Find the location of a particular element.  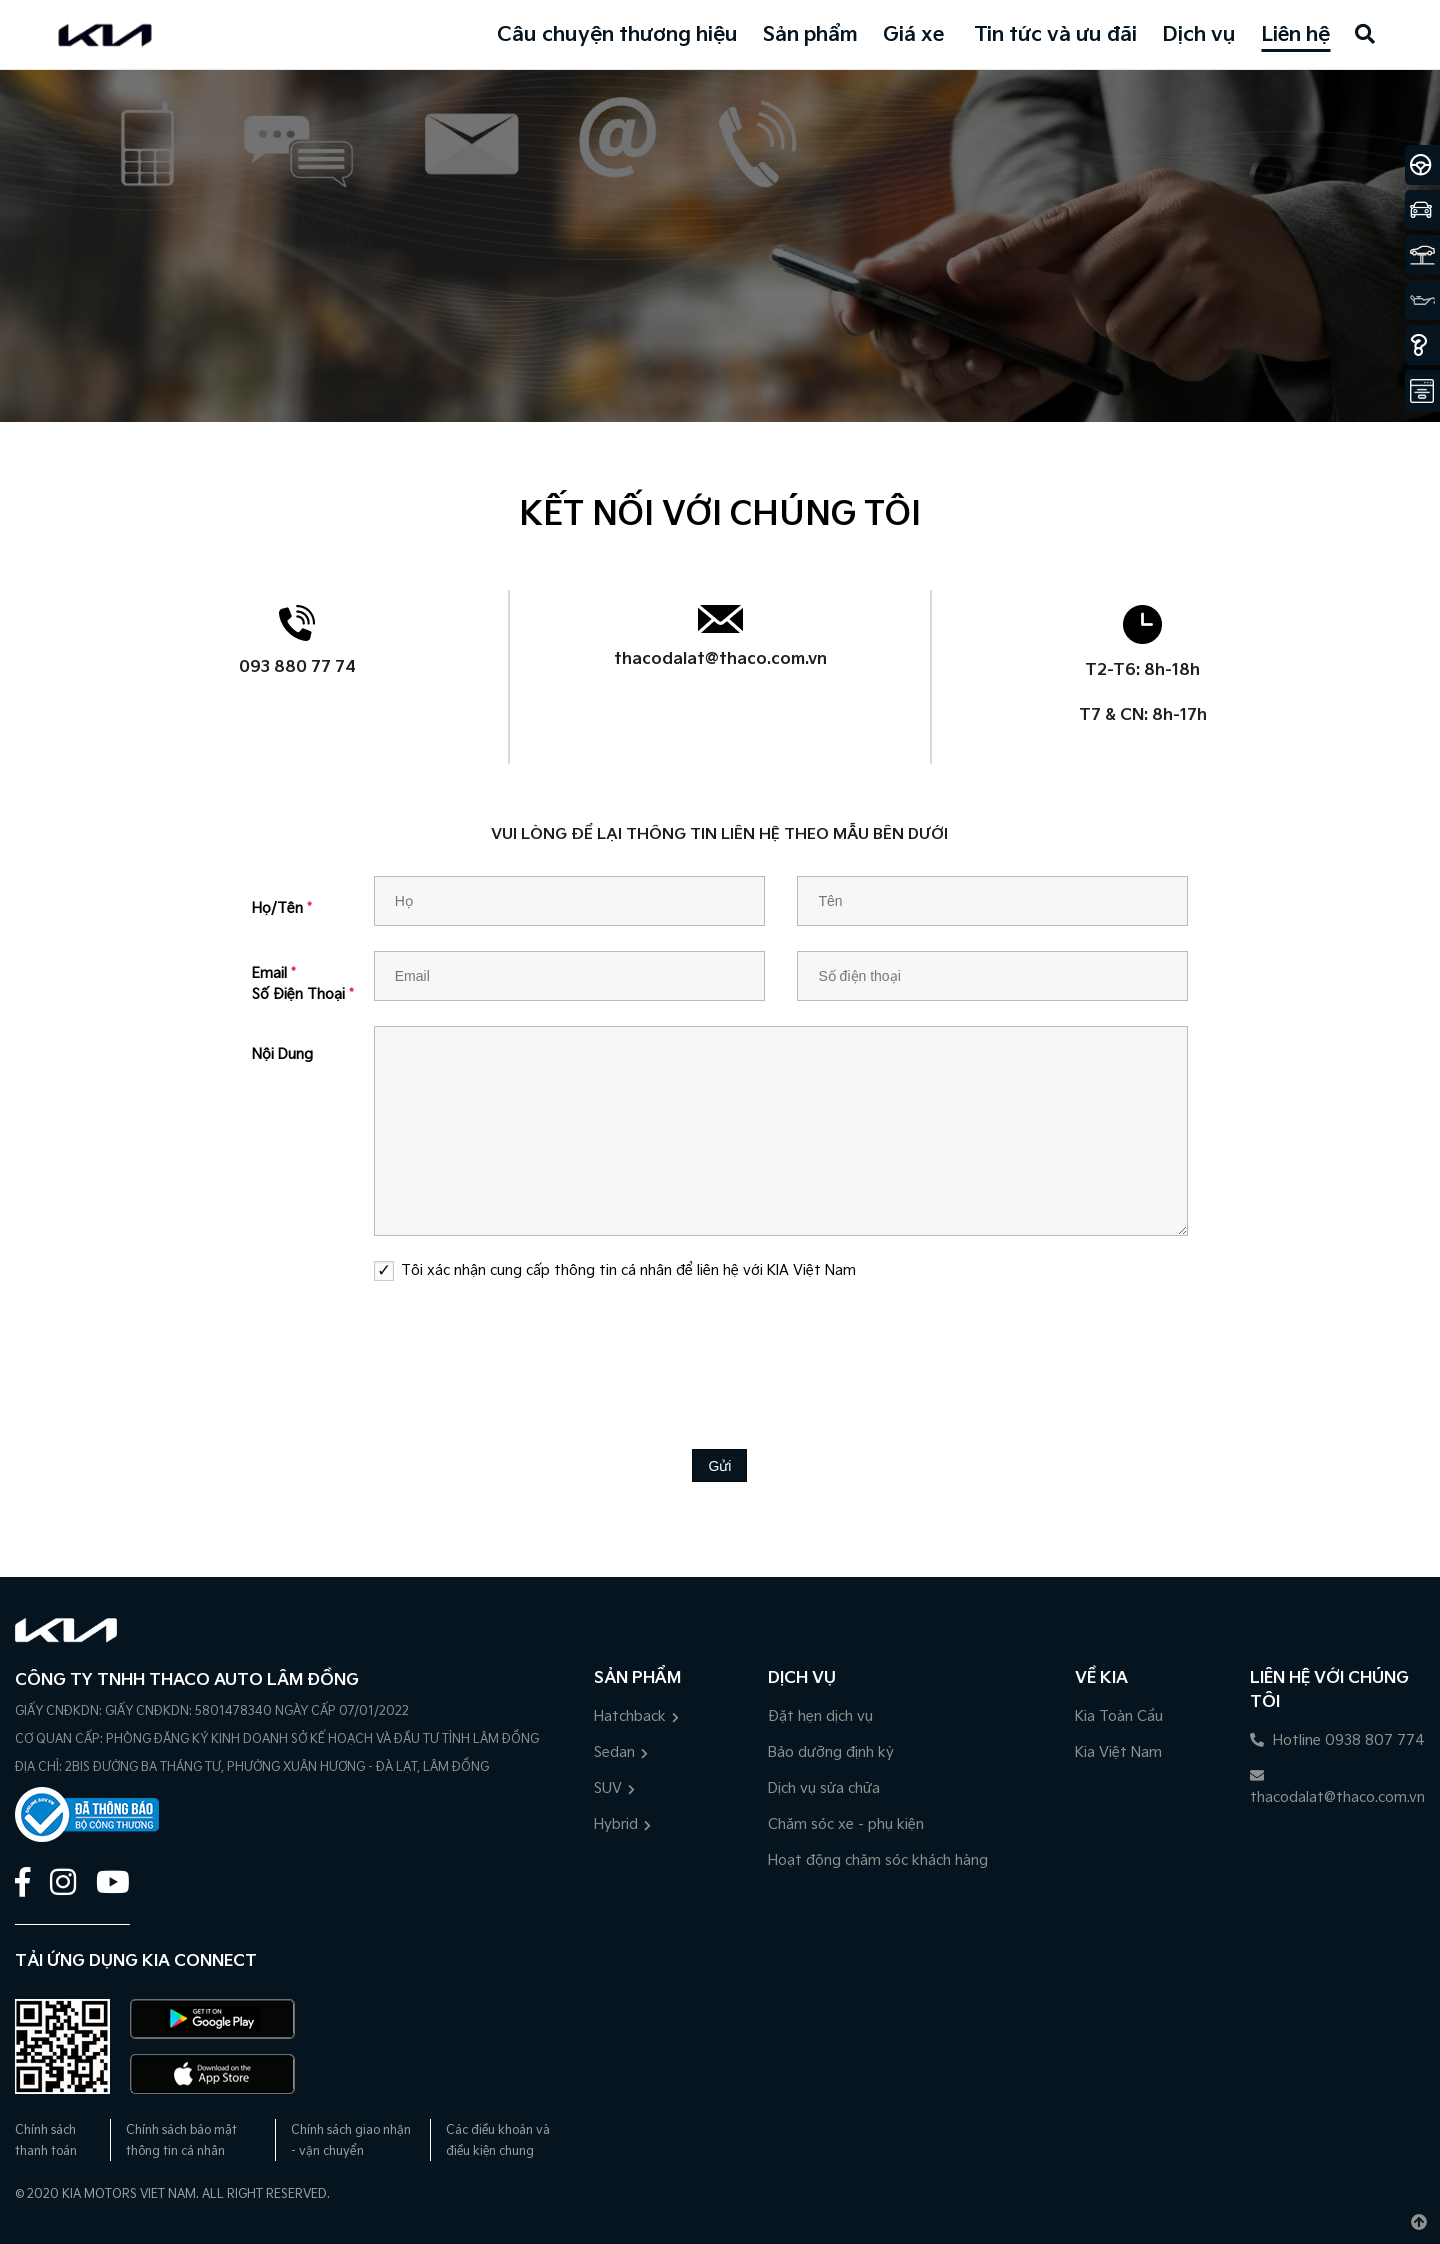

Gửi is located at coordinates (719, 1466).